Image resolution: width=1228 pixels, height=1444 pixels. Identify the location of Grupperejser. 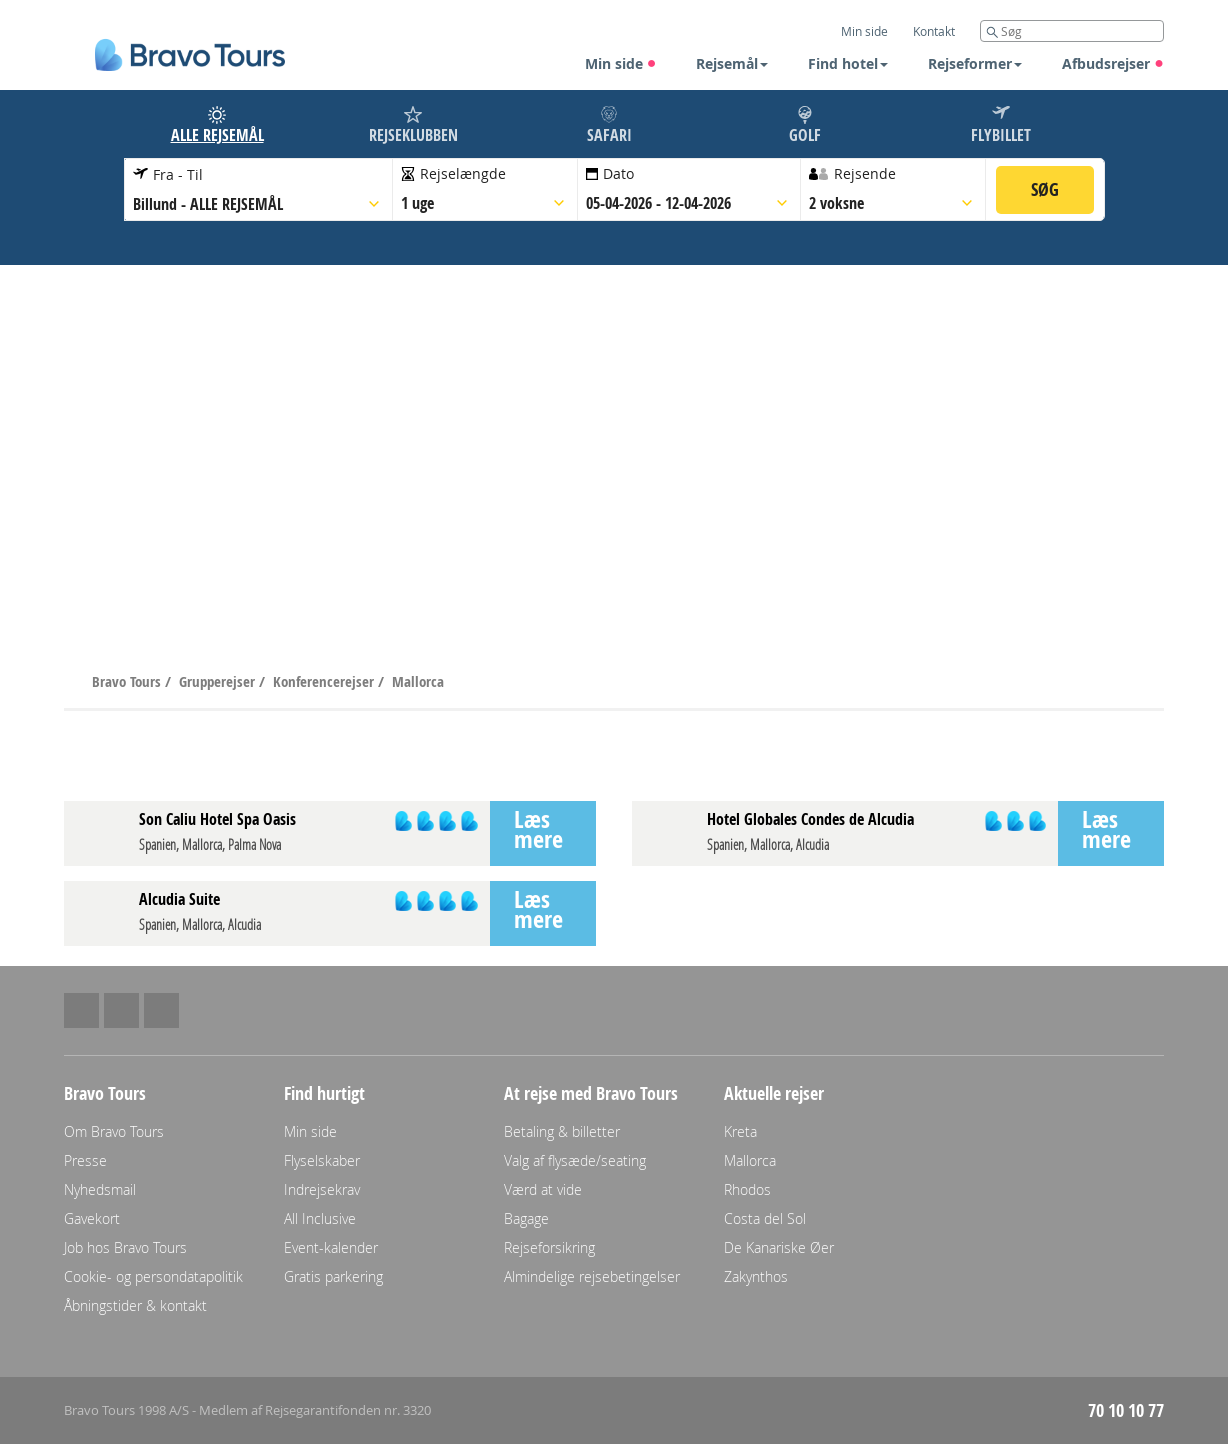
(219, 681).